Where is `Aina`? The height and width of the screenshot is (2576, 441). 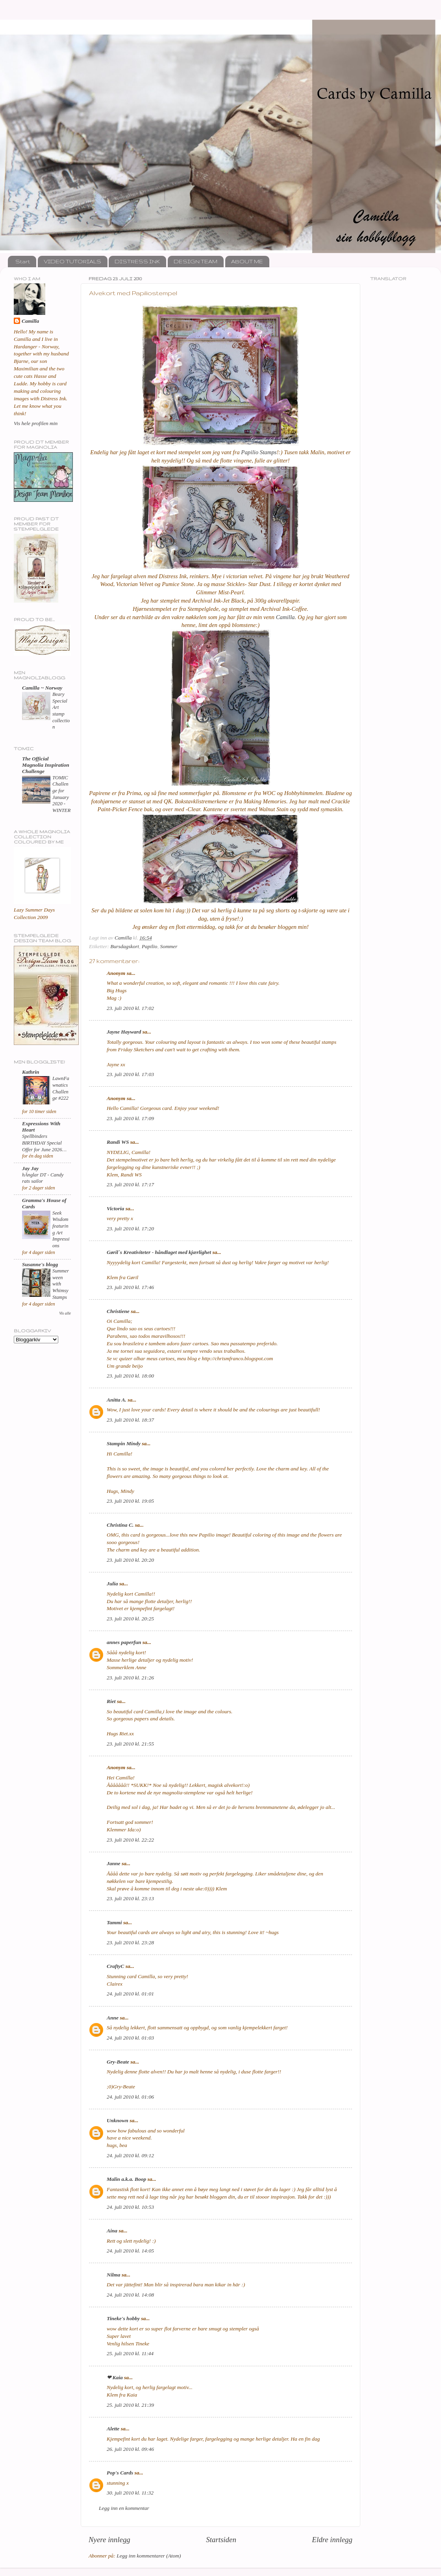
Aina is located at coordinates (112, 2231).